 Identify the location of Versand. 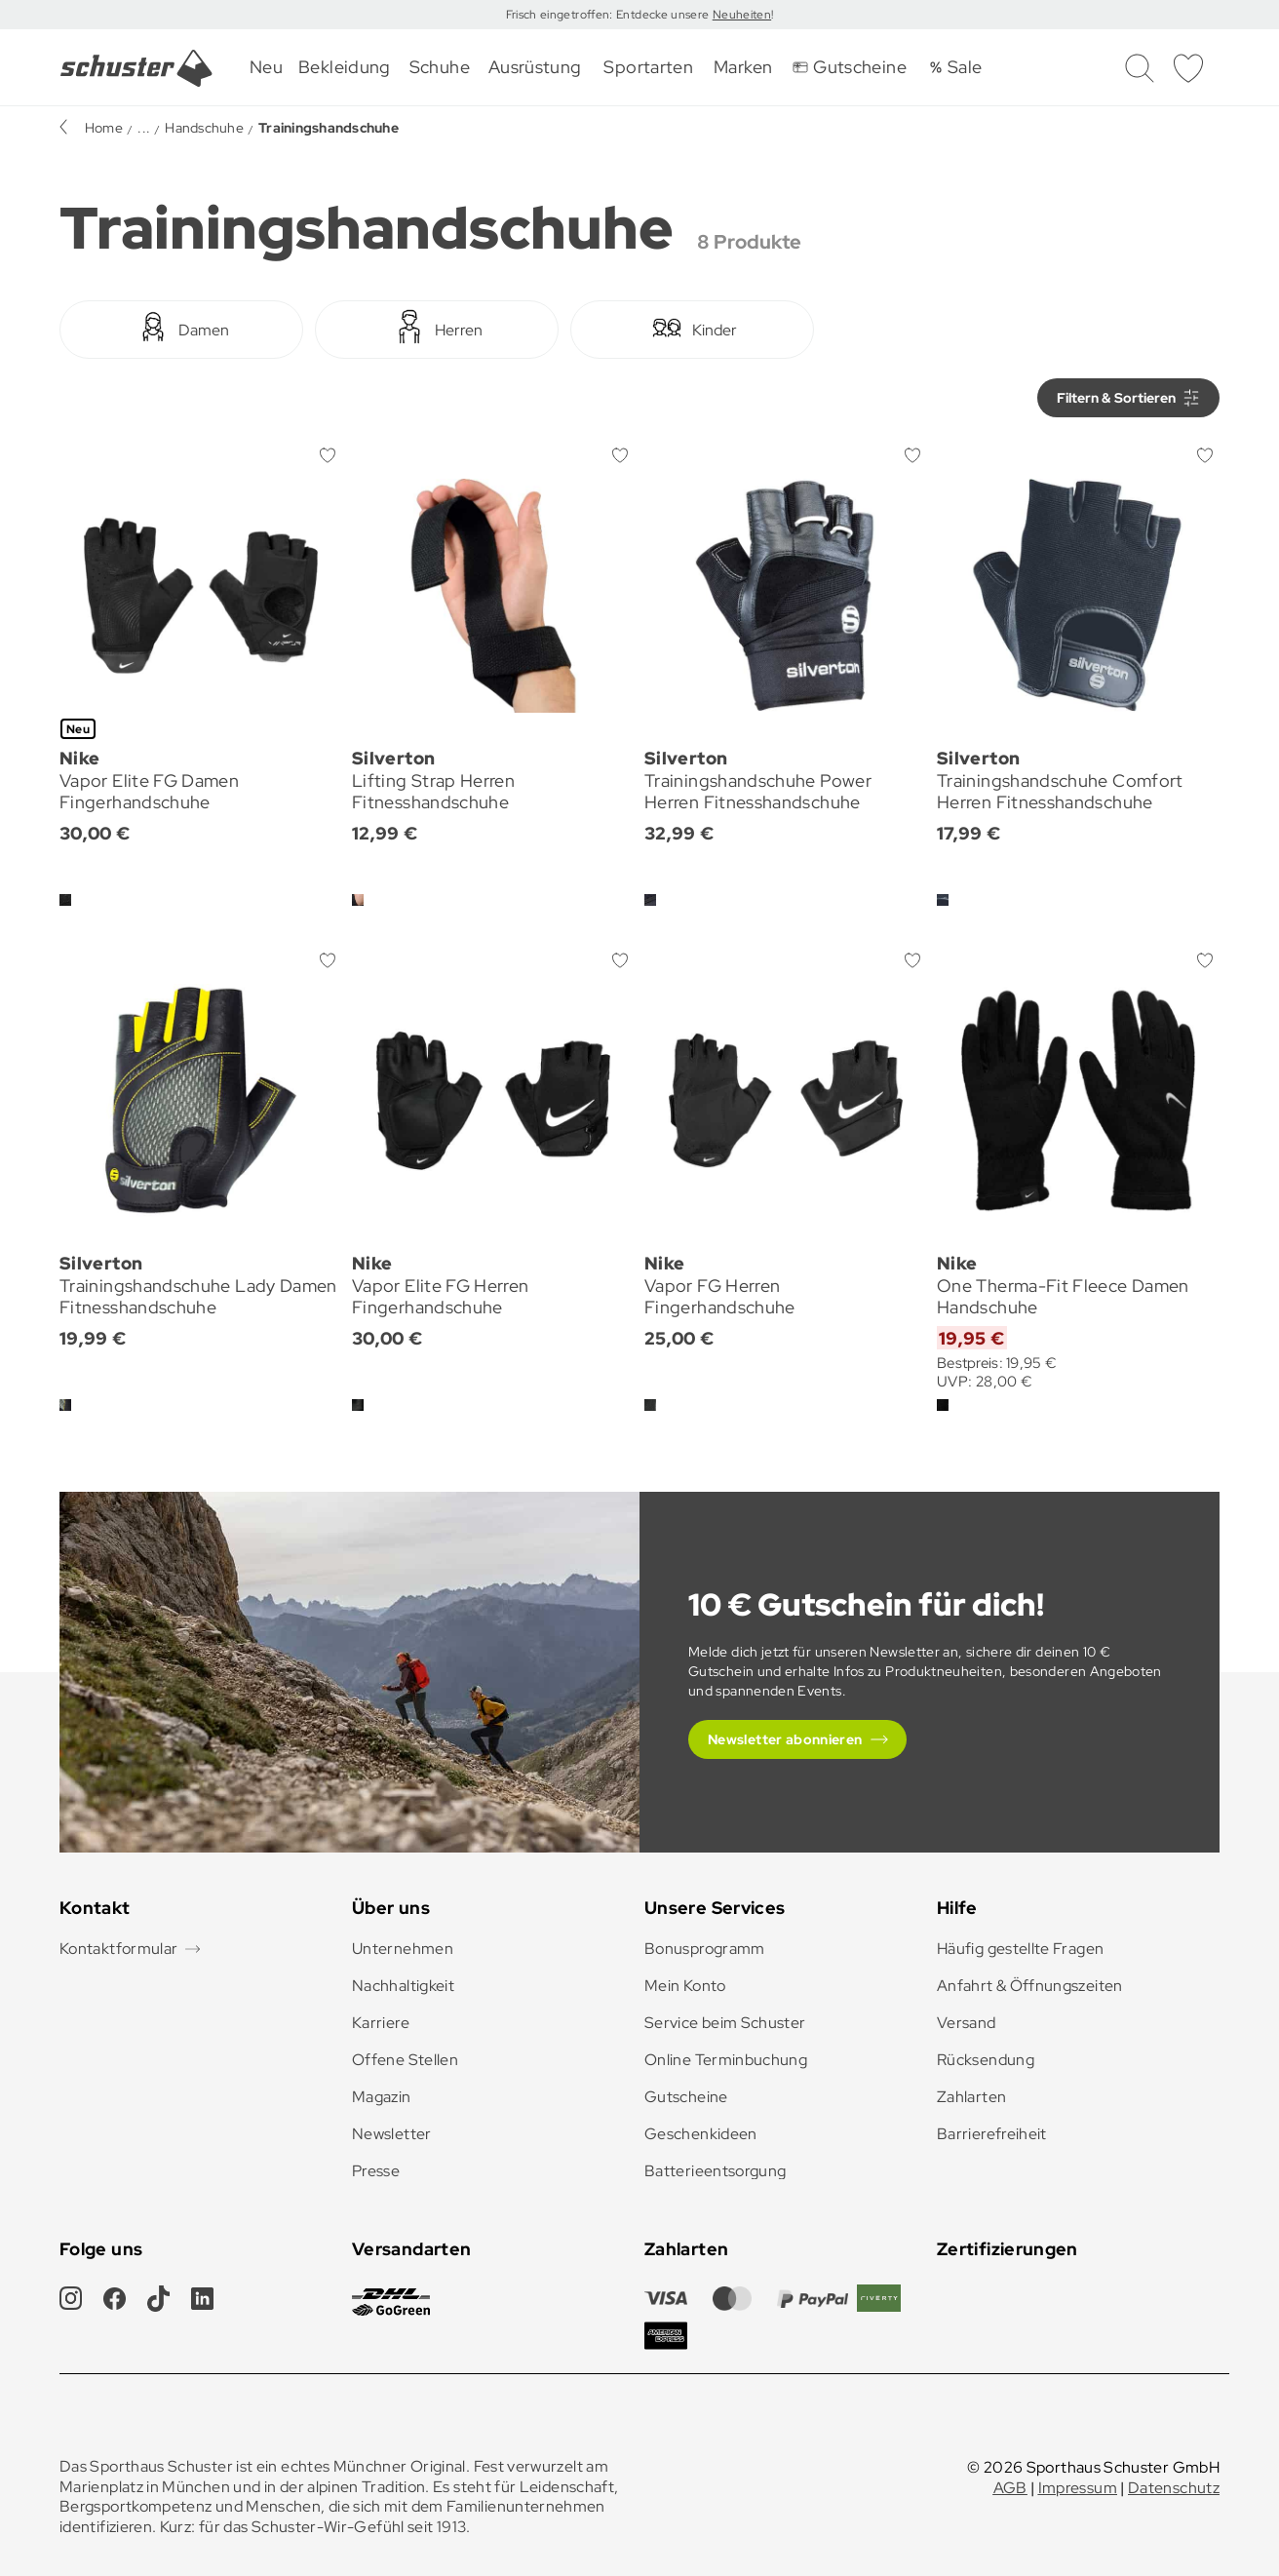
(966, 2022).